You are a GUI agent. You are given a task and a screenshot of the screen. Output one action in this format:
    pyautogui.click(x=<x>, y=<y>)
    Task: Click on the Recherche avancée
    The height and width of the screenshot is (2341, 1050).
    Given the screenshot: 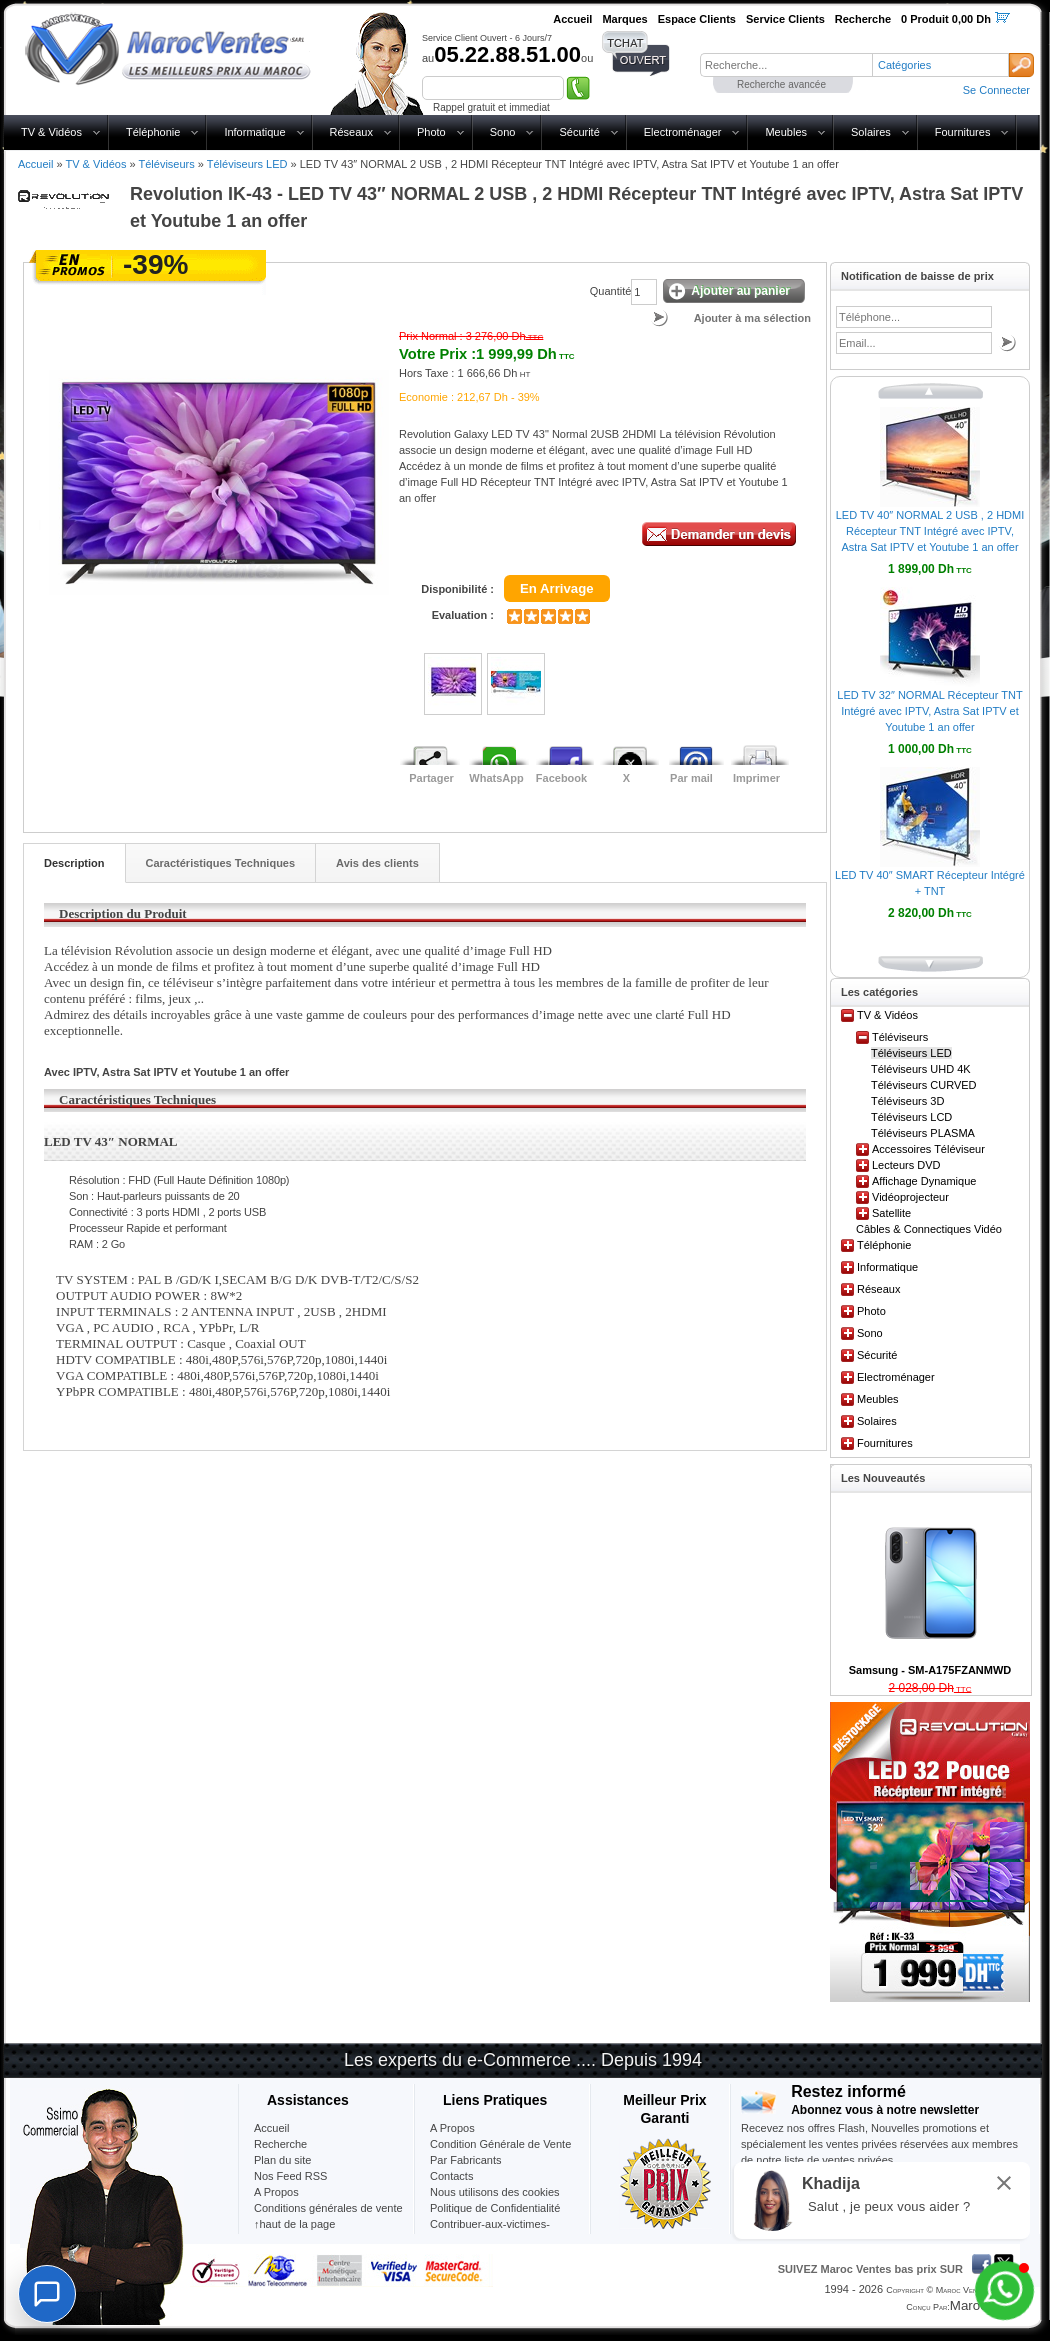 What is the action you would take?
    pyautogui.click(x=781, y=84)
    